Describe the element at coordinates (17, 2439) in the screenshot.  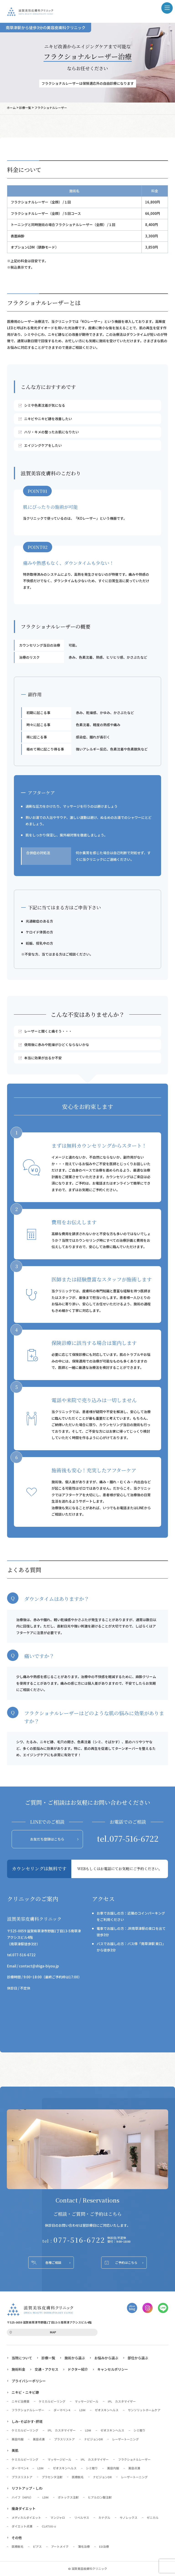
I see `美容内服` at that location.